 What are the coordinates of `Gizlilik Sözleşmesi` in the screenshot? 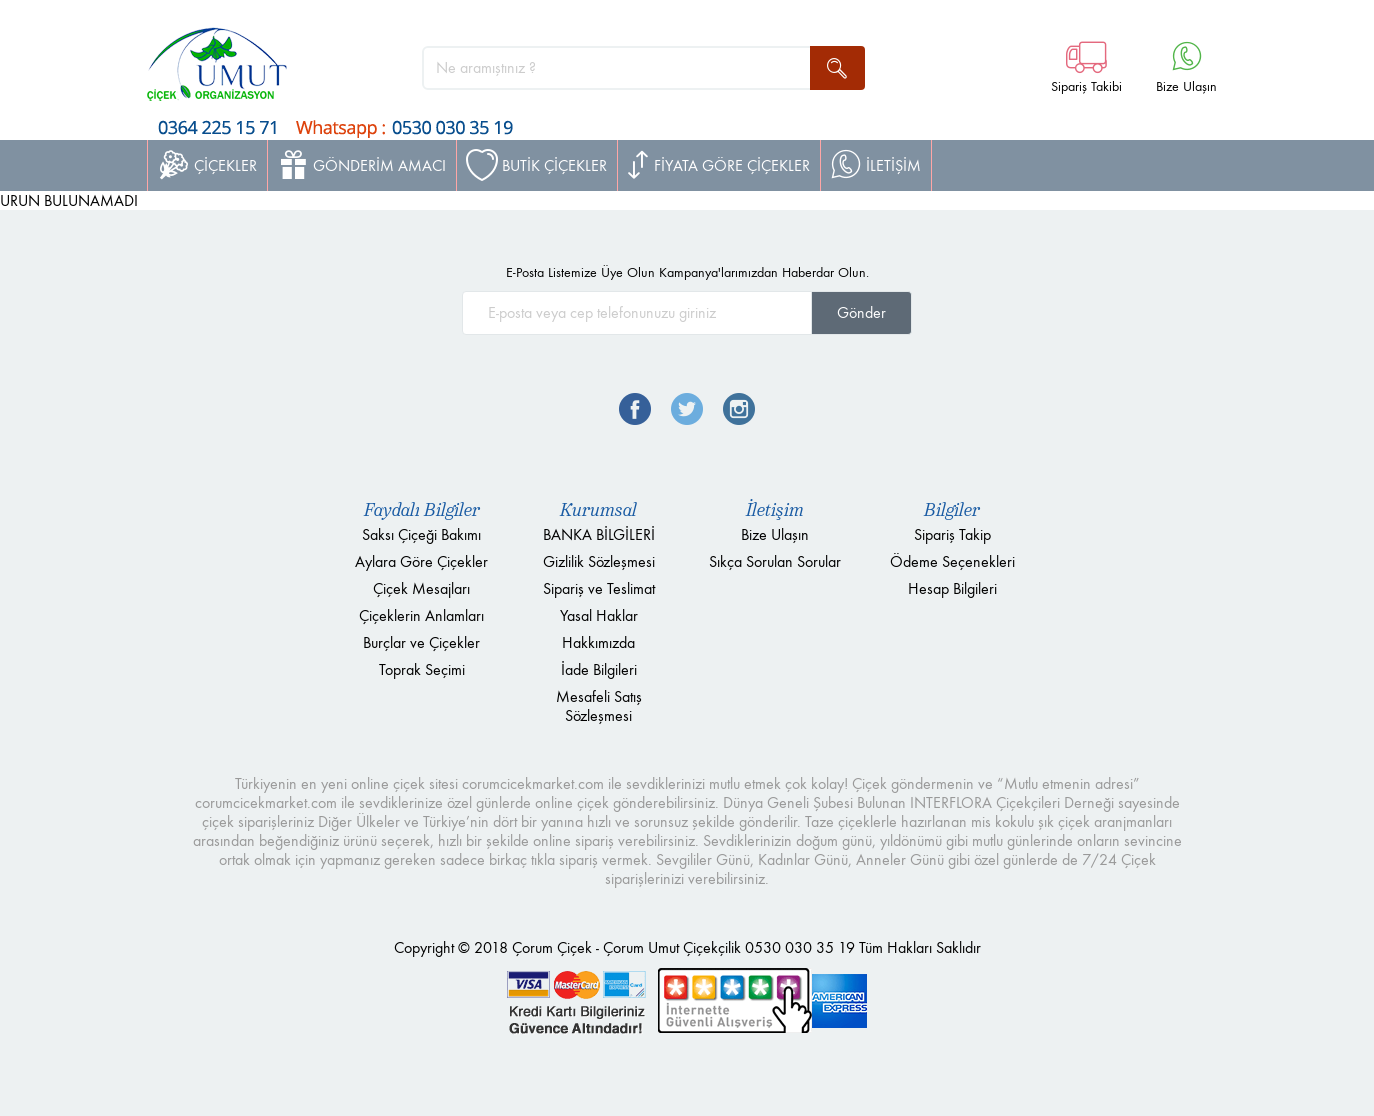 It's located at (599, 561).